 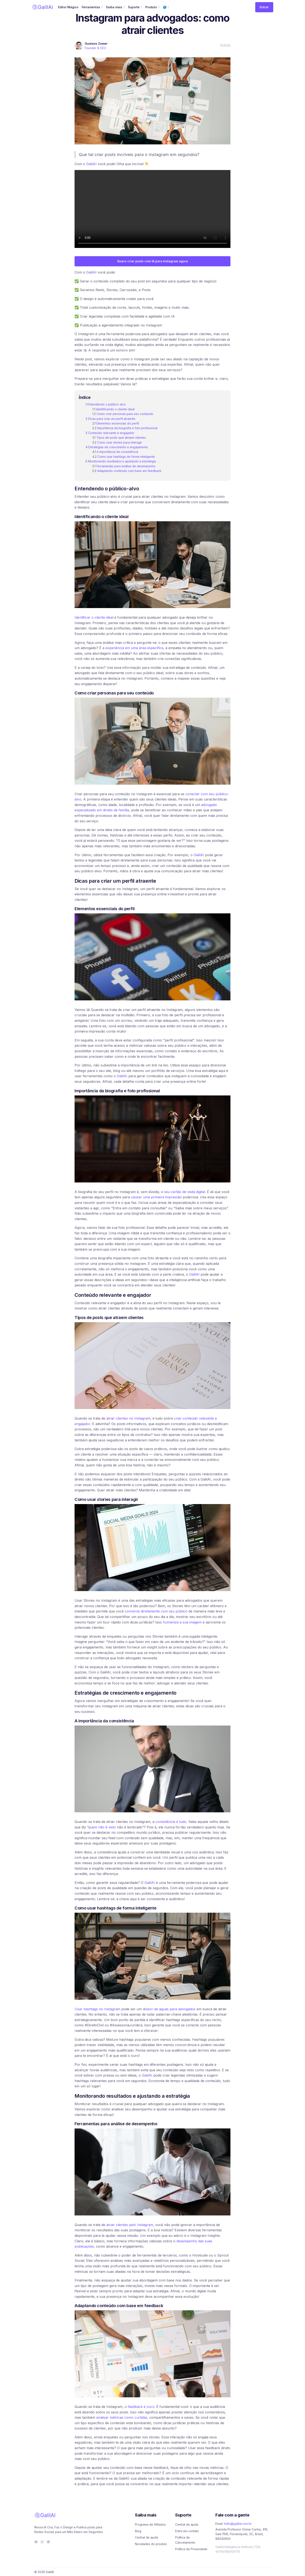 I want to click on Política de Privacidade, so click(x=191, y=2549).